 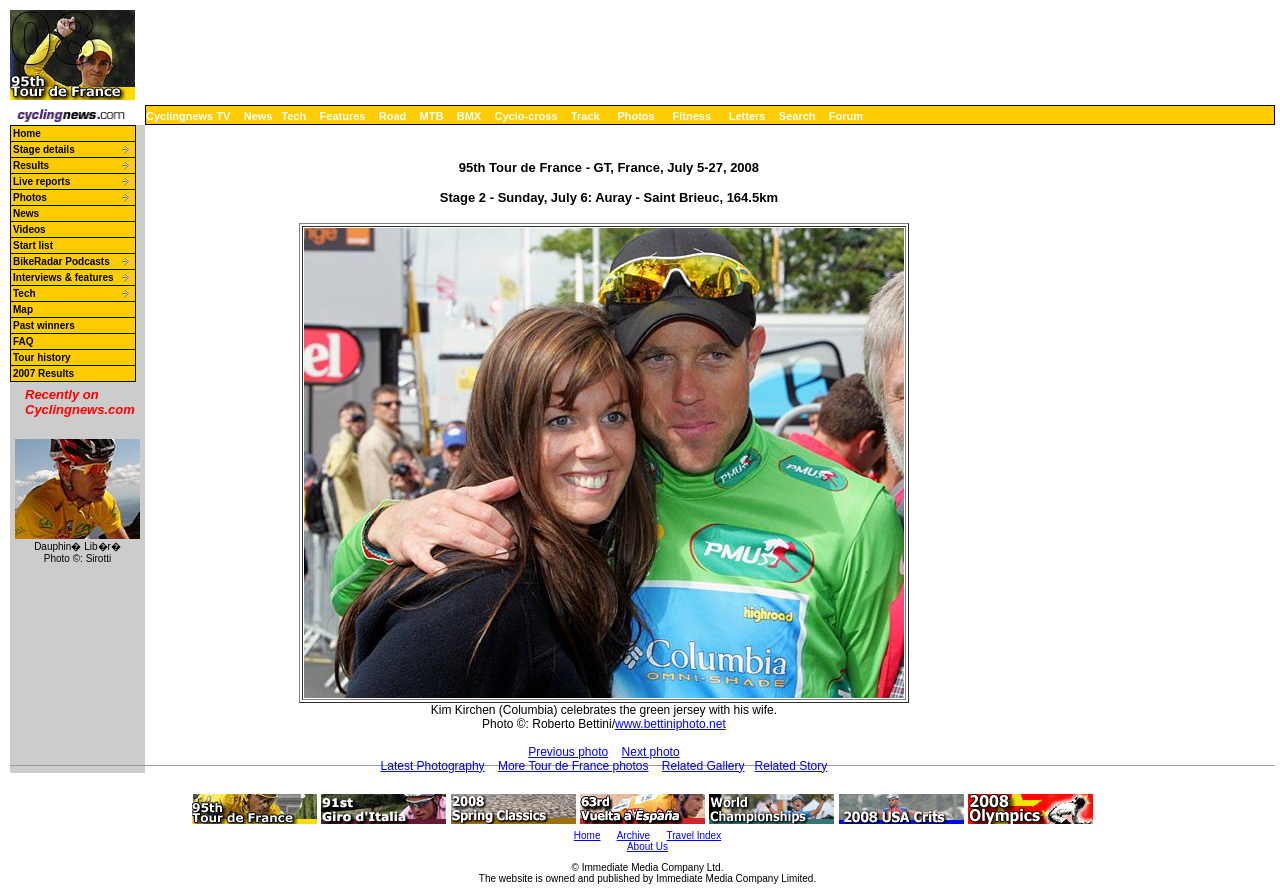 I want to click on Previous photo, so click(x=568, y=752).